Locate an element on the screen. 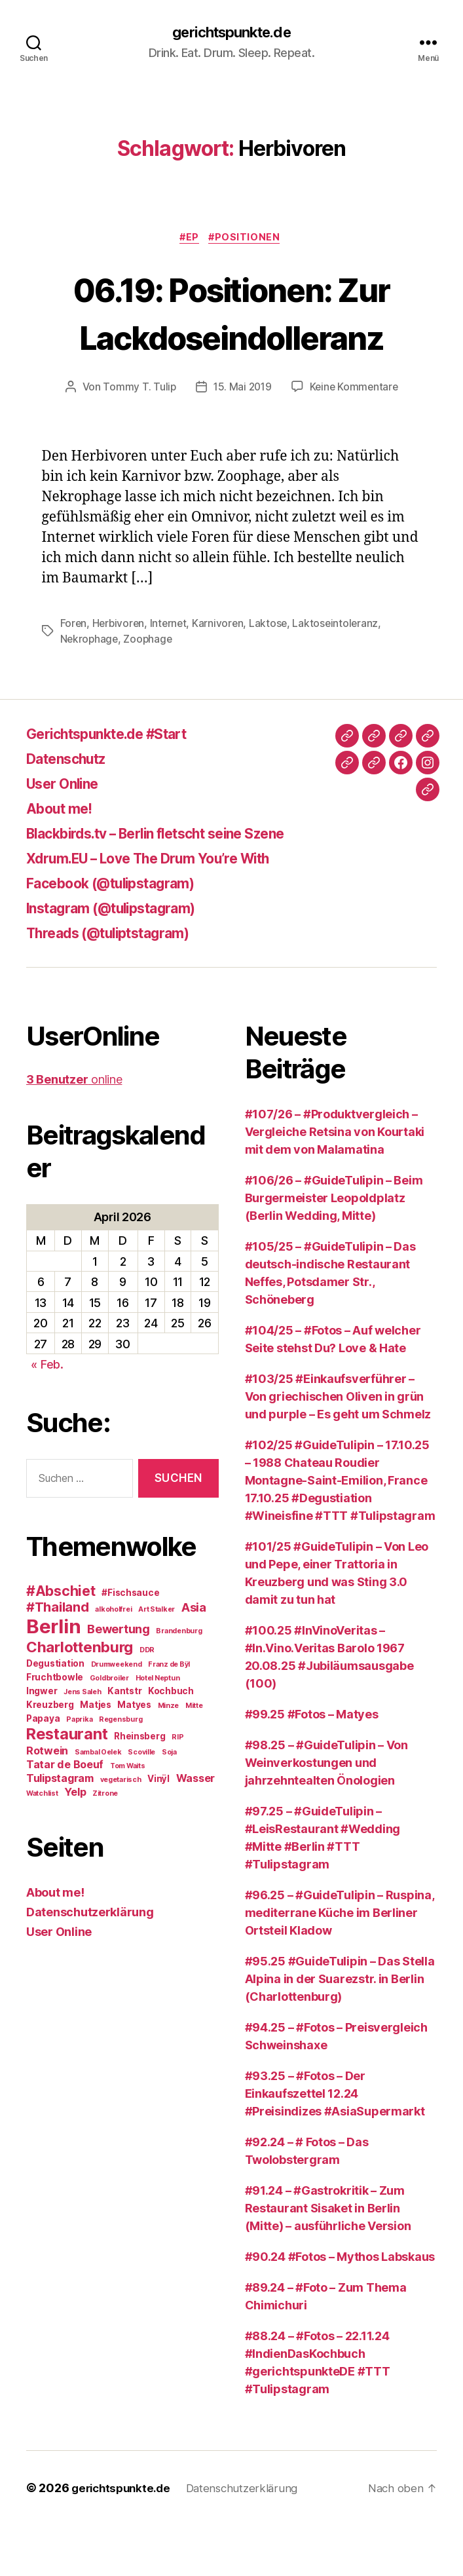 This screenshot has width=463, height=2576. #107/26 – #Produktvergleich – Vergleiche Retsina von Kourtaki mit dem von Malamatina is located at coordinates (335, 1182).